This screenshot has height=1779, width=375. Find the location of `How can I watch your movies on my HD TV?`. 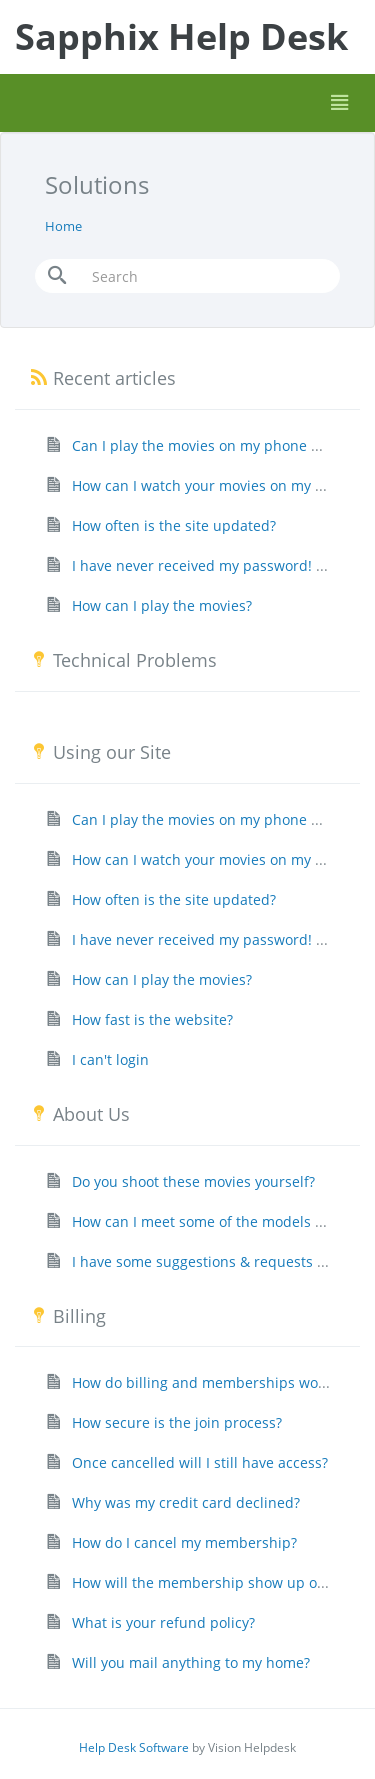

How can I watch your movies on my HD TV? is located at coordinates (216, 485).